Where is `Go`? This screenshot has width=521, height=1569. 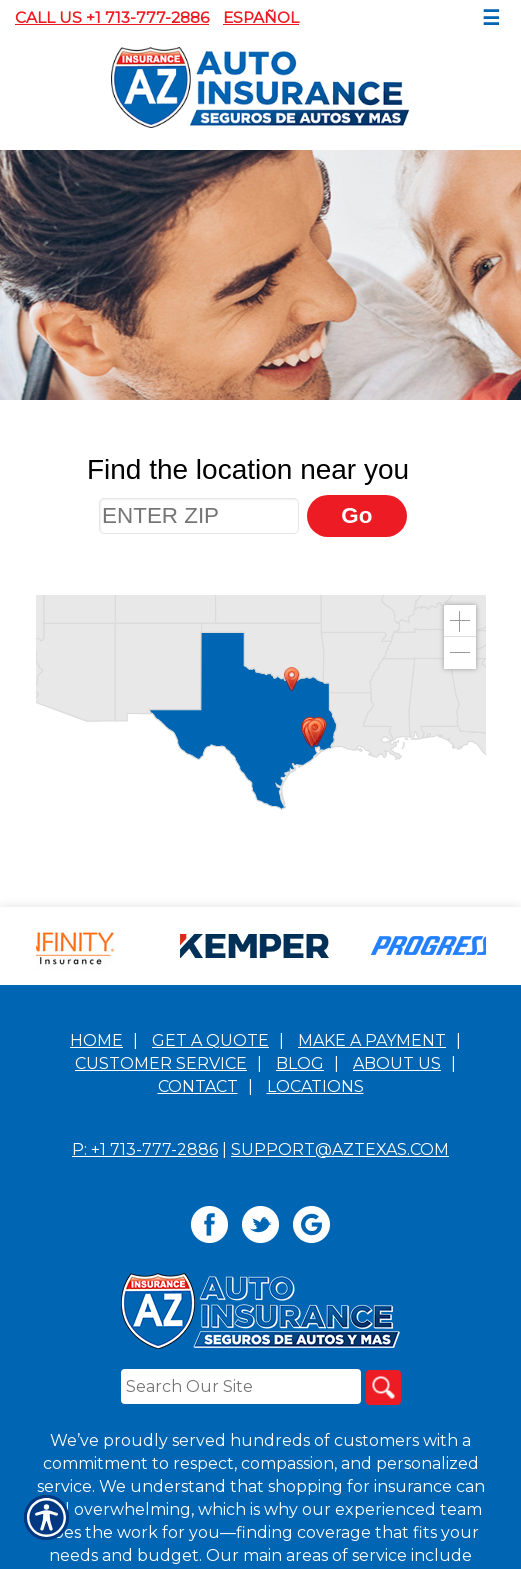 Go is located at coordinates (356, 515).